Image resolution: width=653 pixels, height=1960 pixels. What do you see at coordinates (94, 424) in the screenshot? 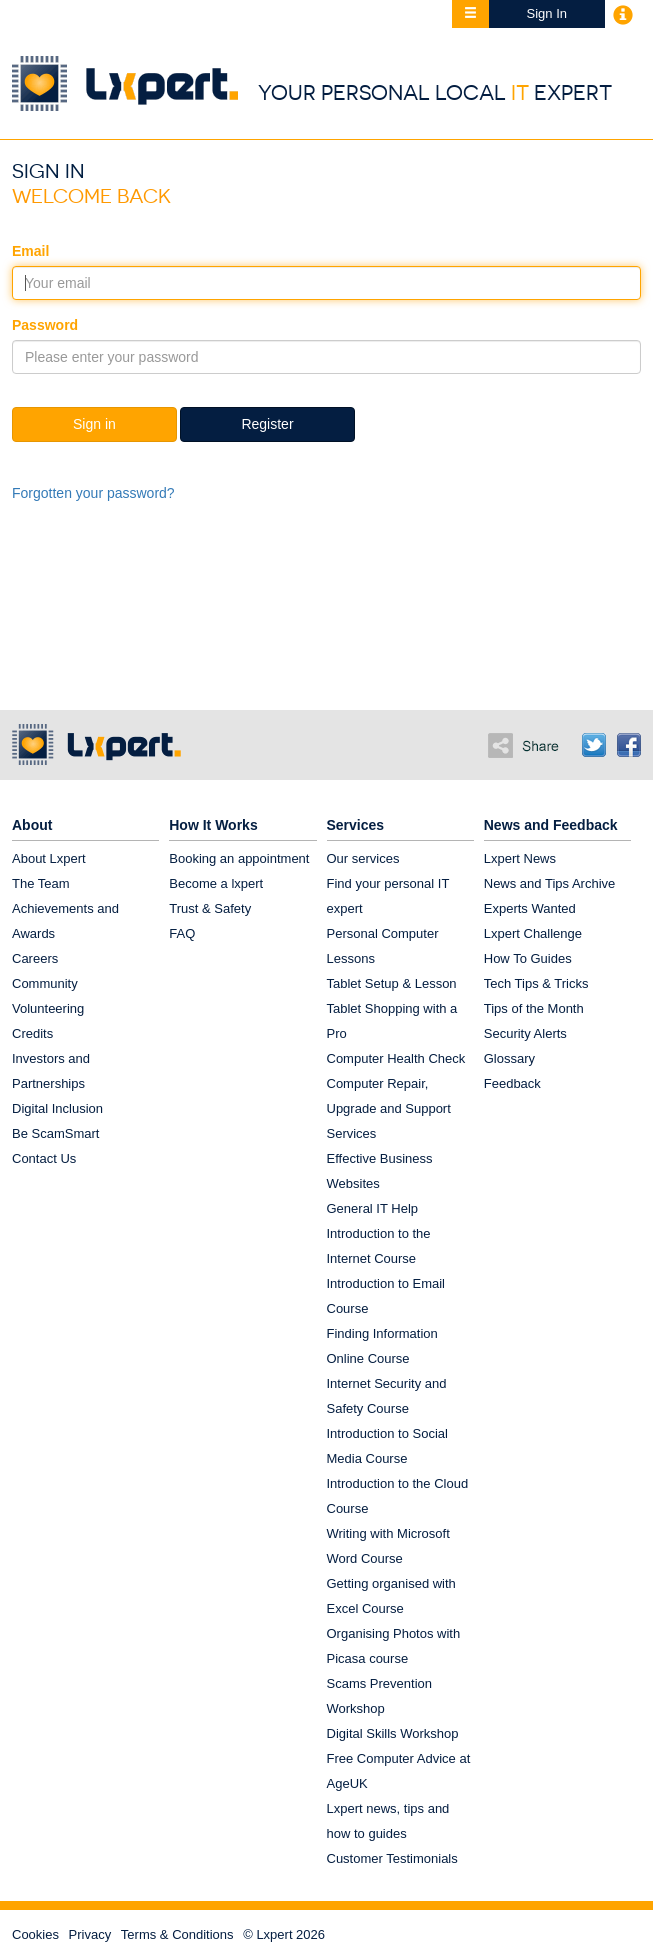
I see `Sign in` at bounding box center [94, 424].